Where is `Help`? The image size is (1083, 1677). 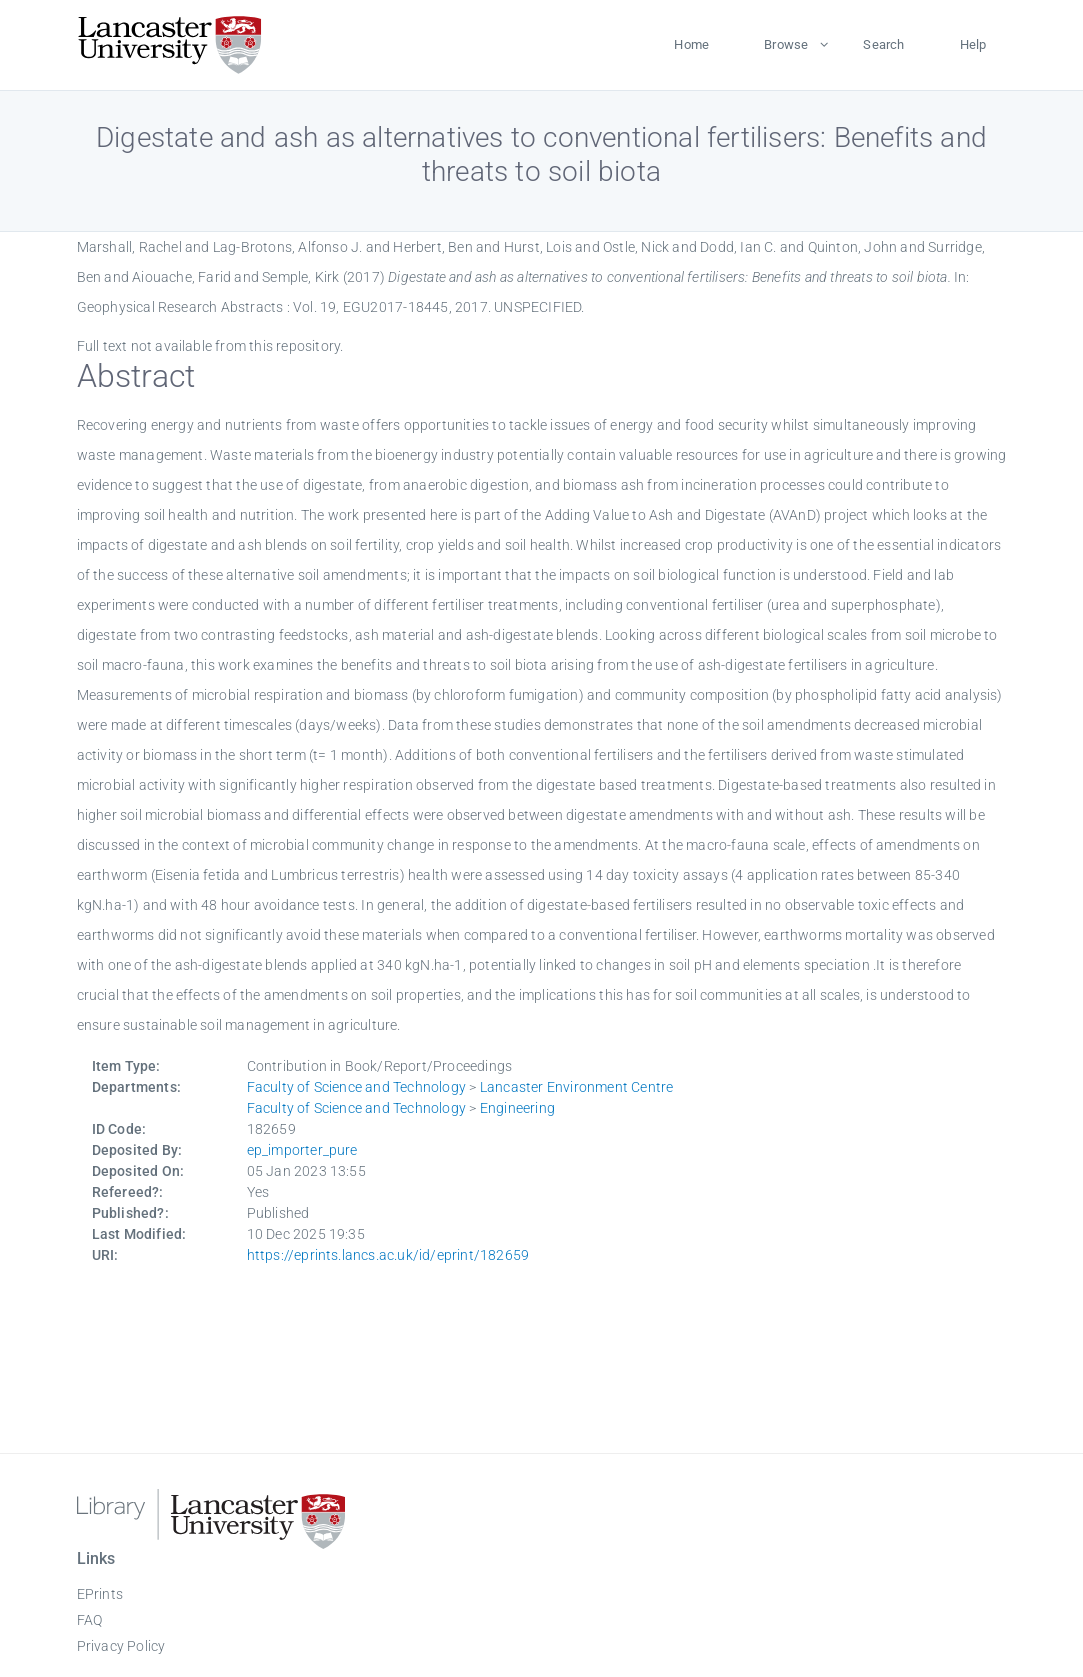
Help is located at coordinates (973, 44).